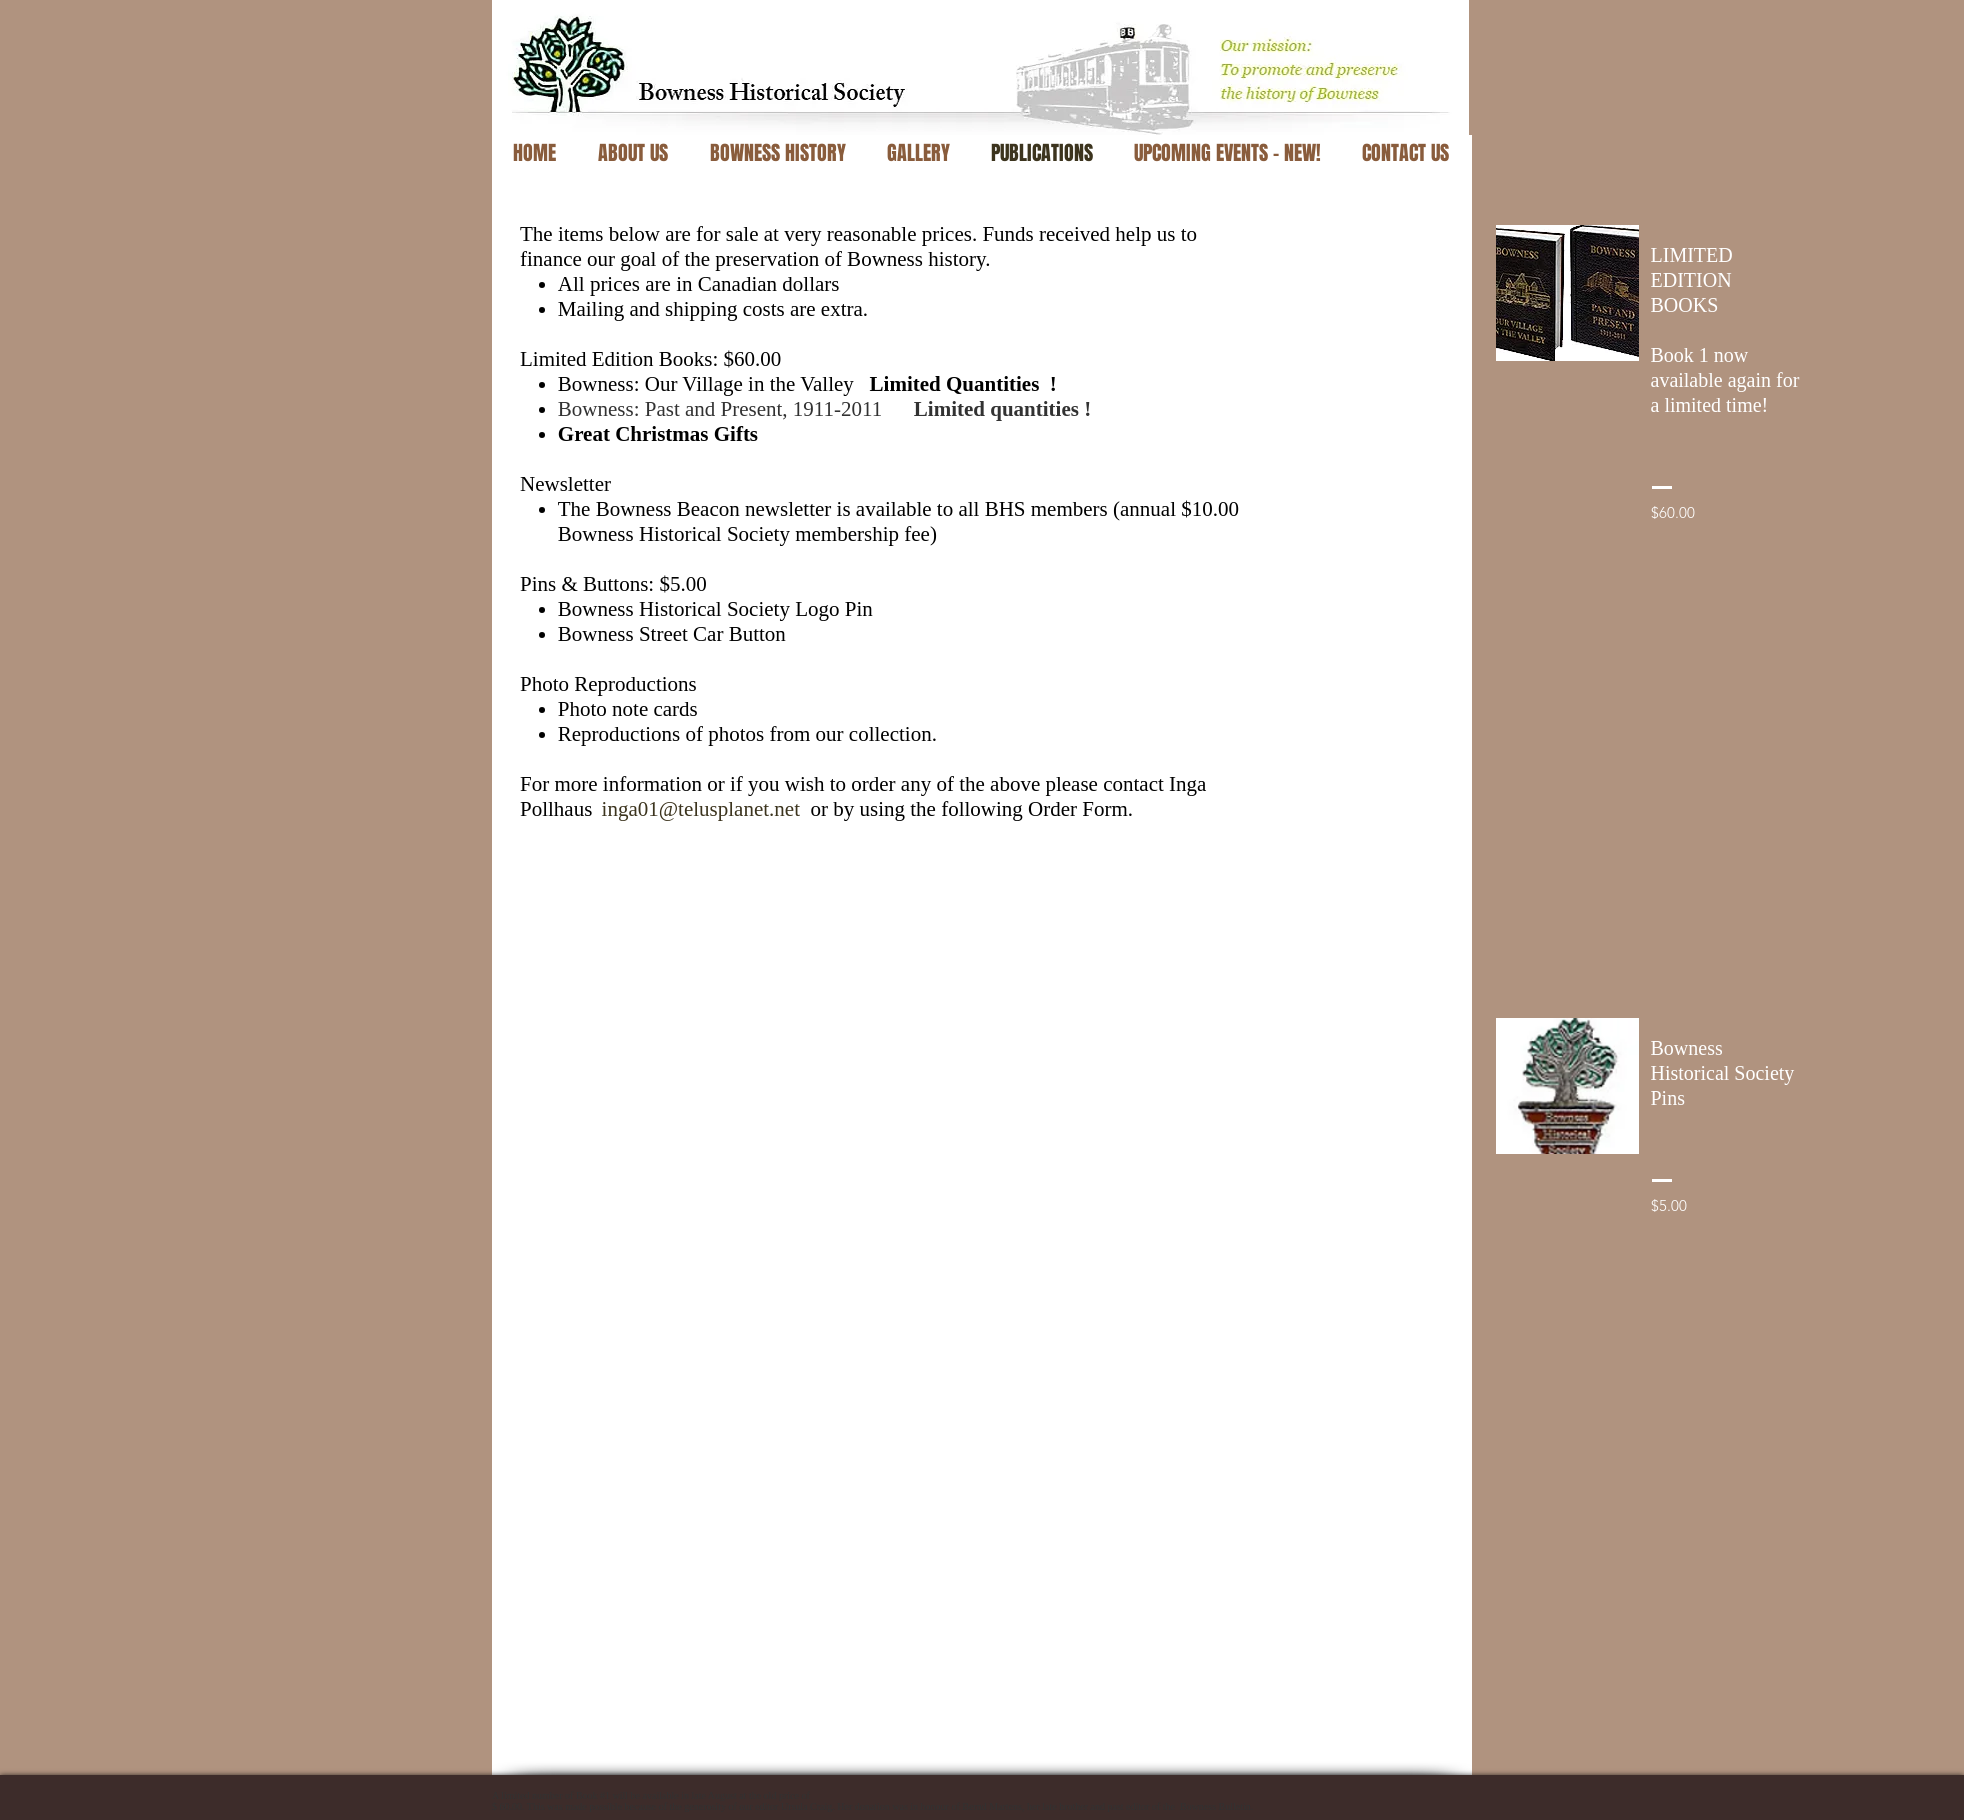 This screenshot has width=1964, height=1820. What do you see at coordinates (672, 634) in the screenshot?
I see `Bowness Street Car Button` at bounding box center [672, 634].